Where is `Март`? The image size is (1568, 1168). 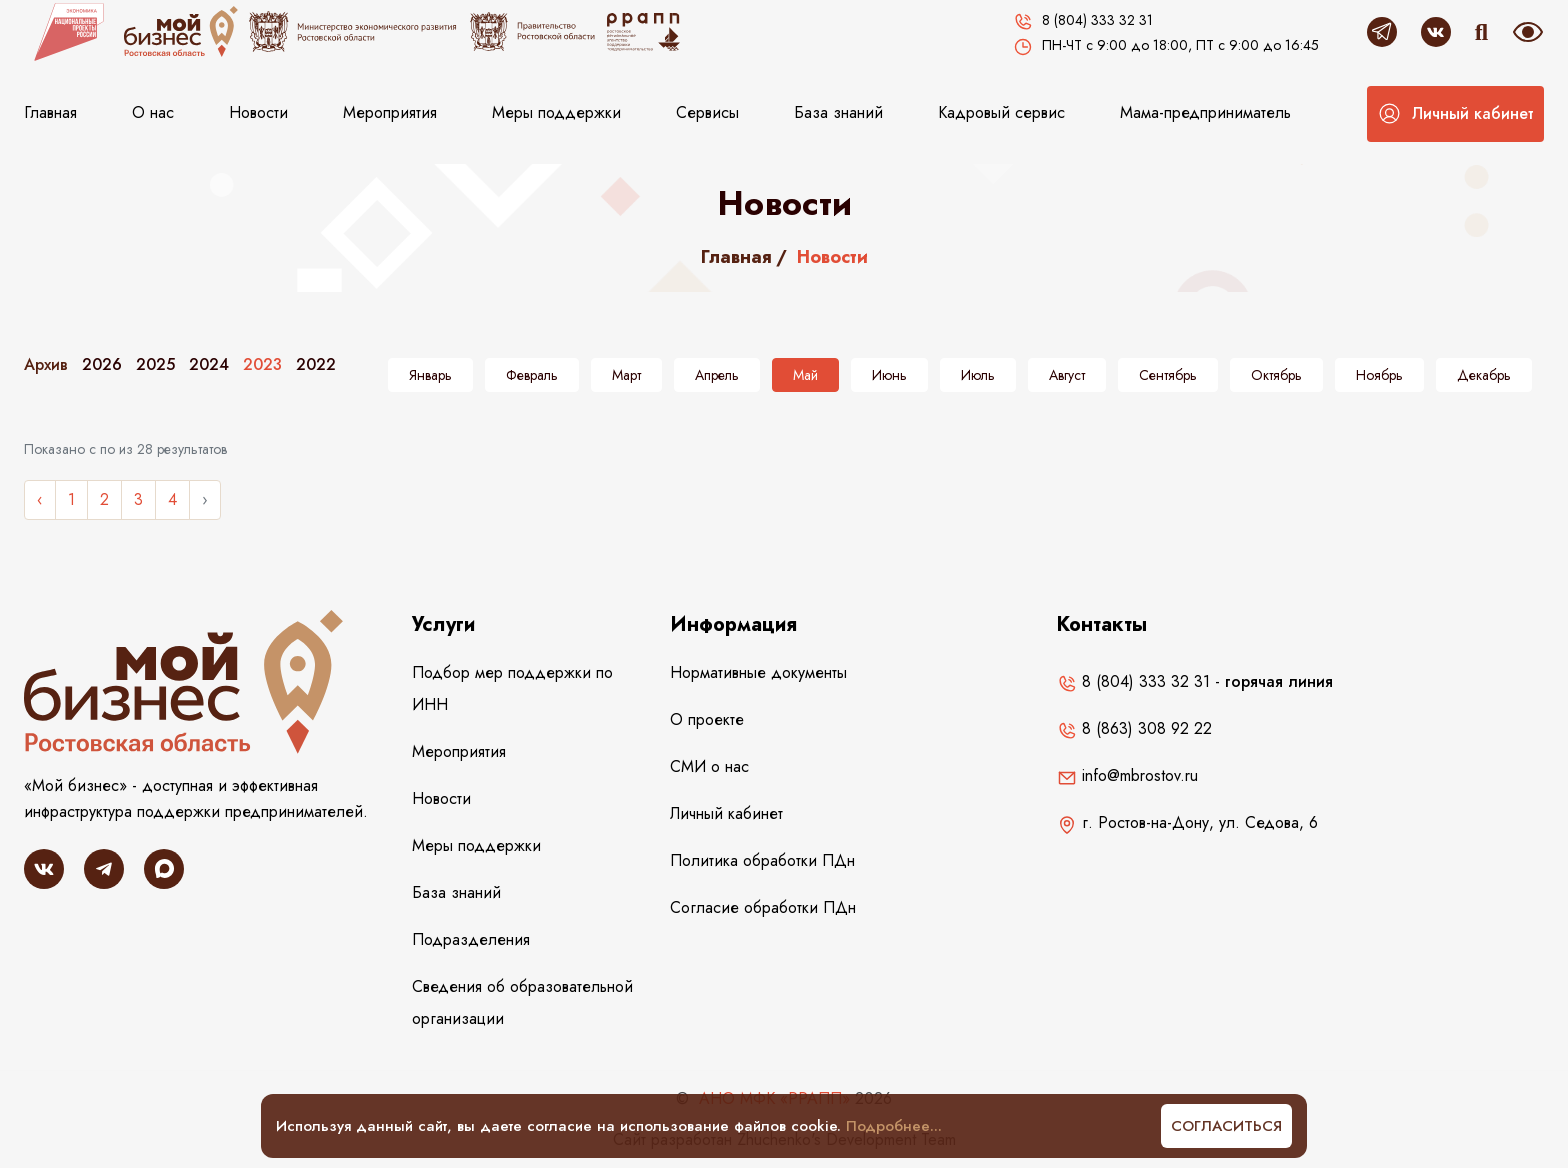 Март is located at coordinates (626, 375).